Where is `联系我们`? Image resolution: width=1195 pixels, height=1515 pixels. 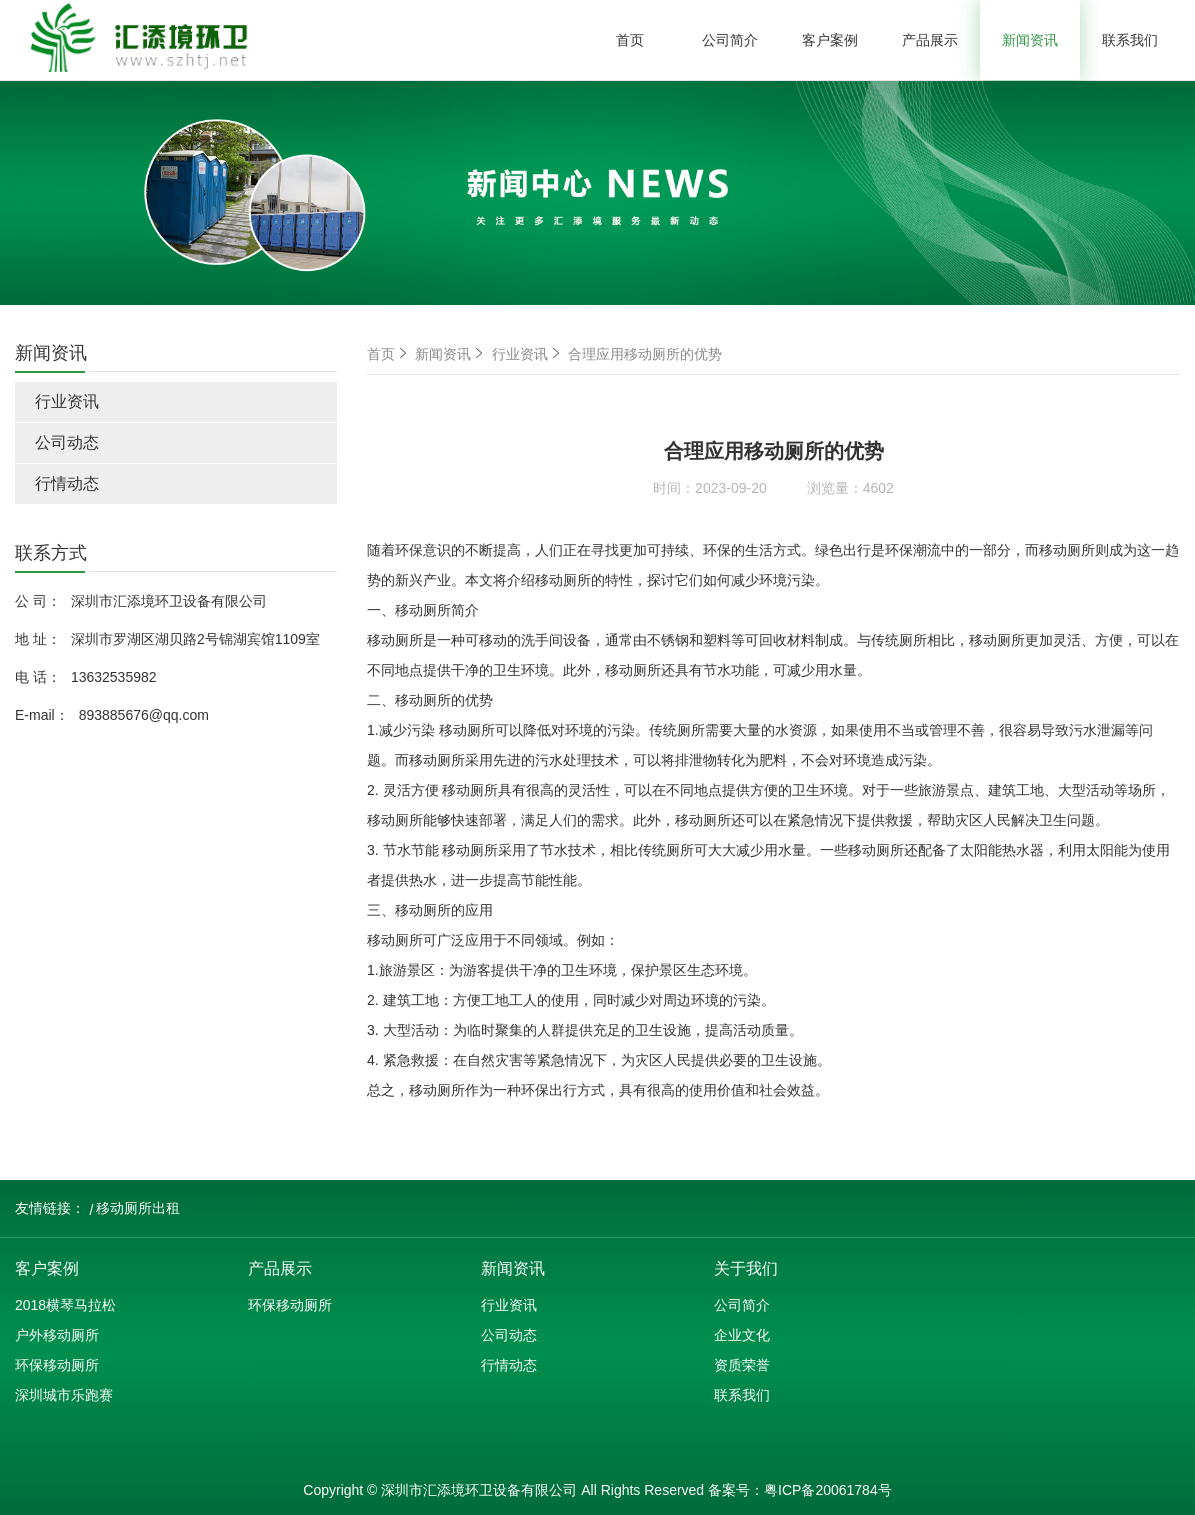
联系我们 is located at coordinates (1130, 40).